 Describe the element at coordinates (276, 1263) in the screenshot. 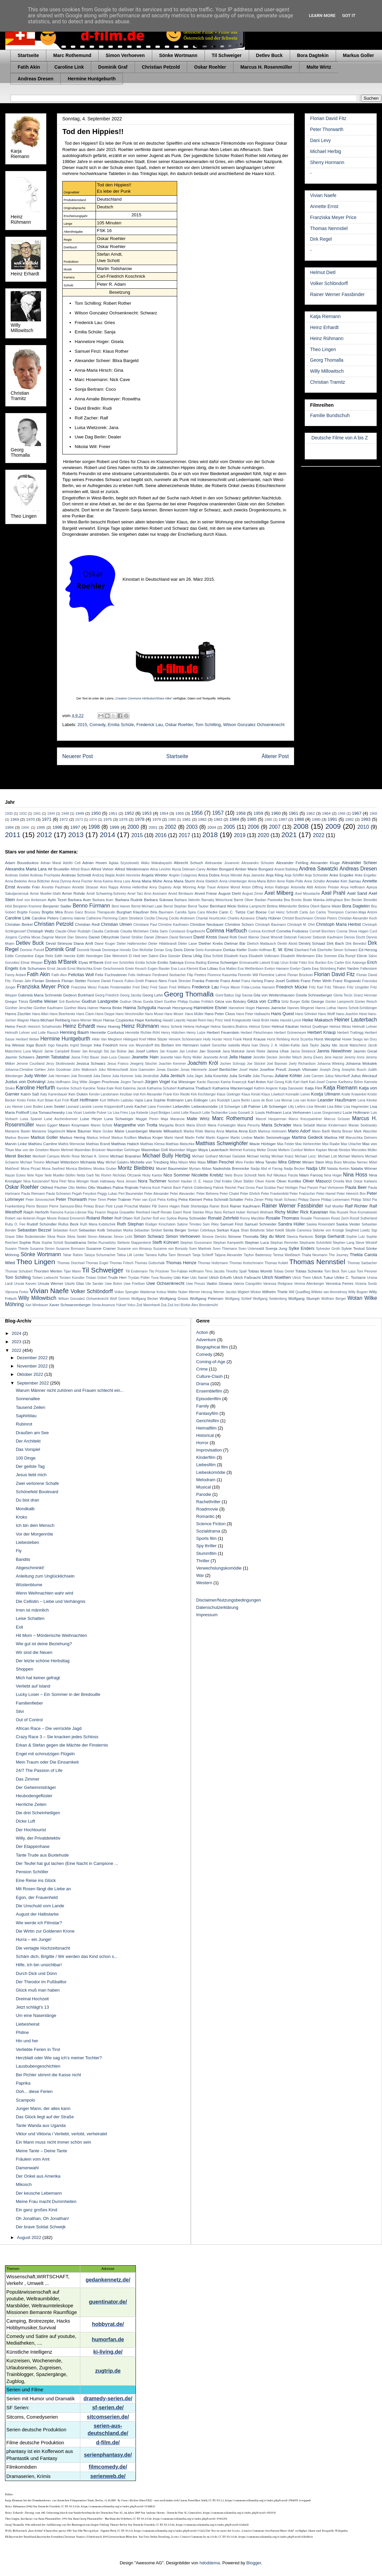

I see `Thomas Kufahl` at that location.